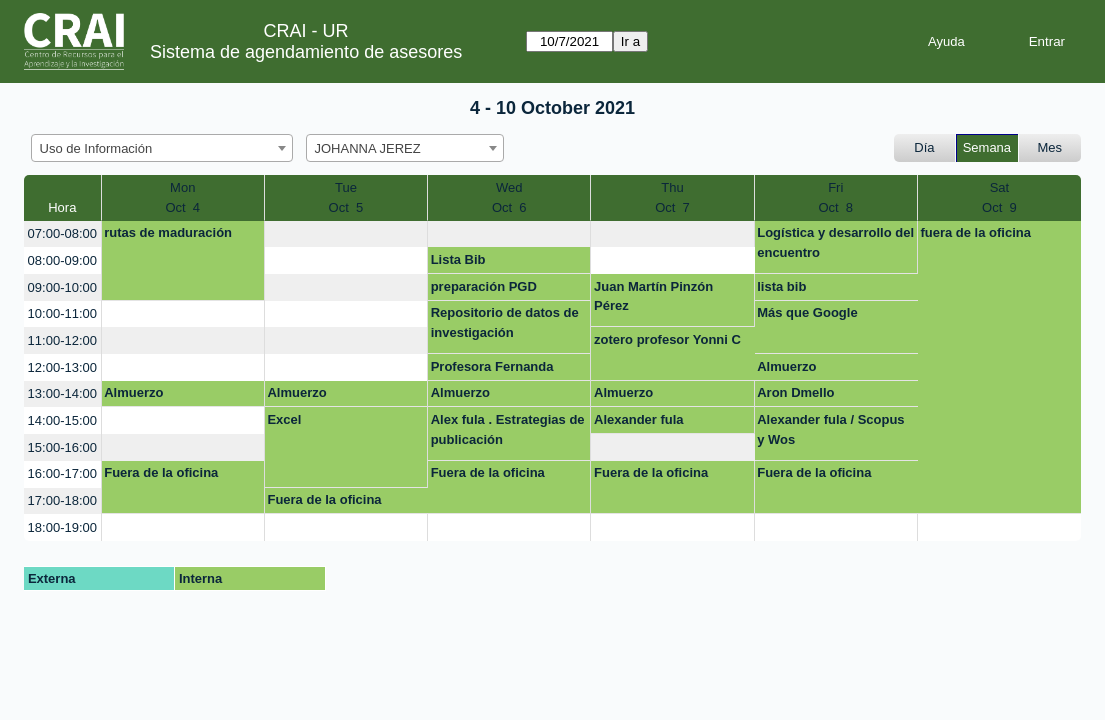 Image resolution: width=1105 pixels, height=720 pixels. What do you see at coordinates (284, 419) in the screenshot?
I see `Excel` at bounding box center [284, 419].